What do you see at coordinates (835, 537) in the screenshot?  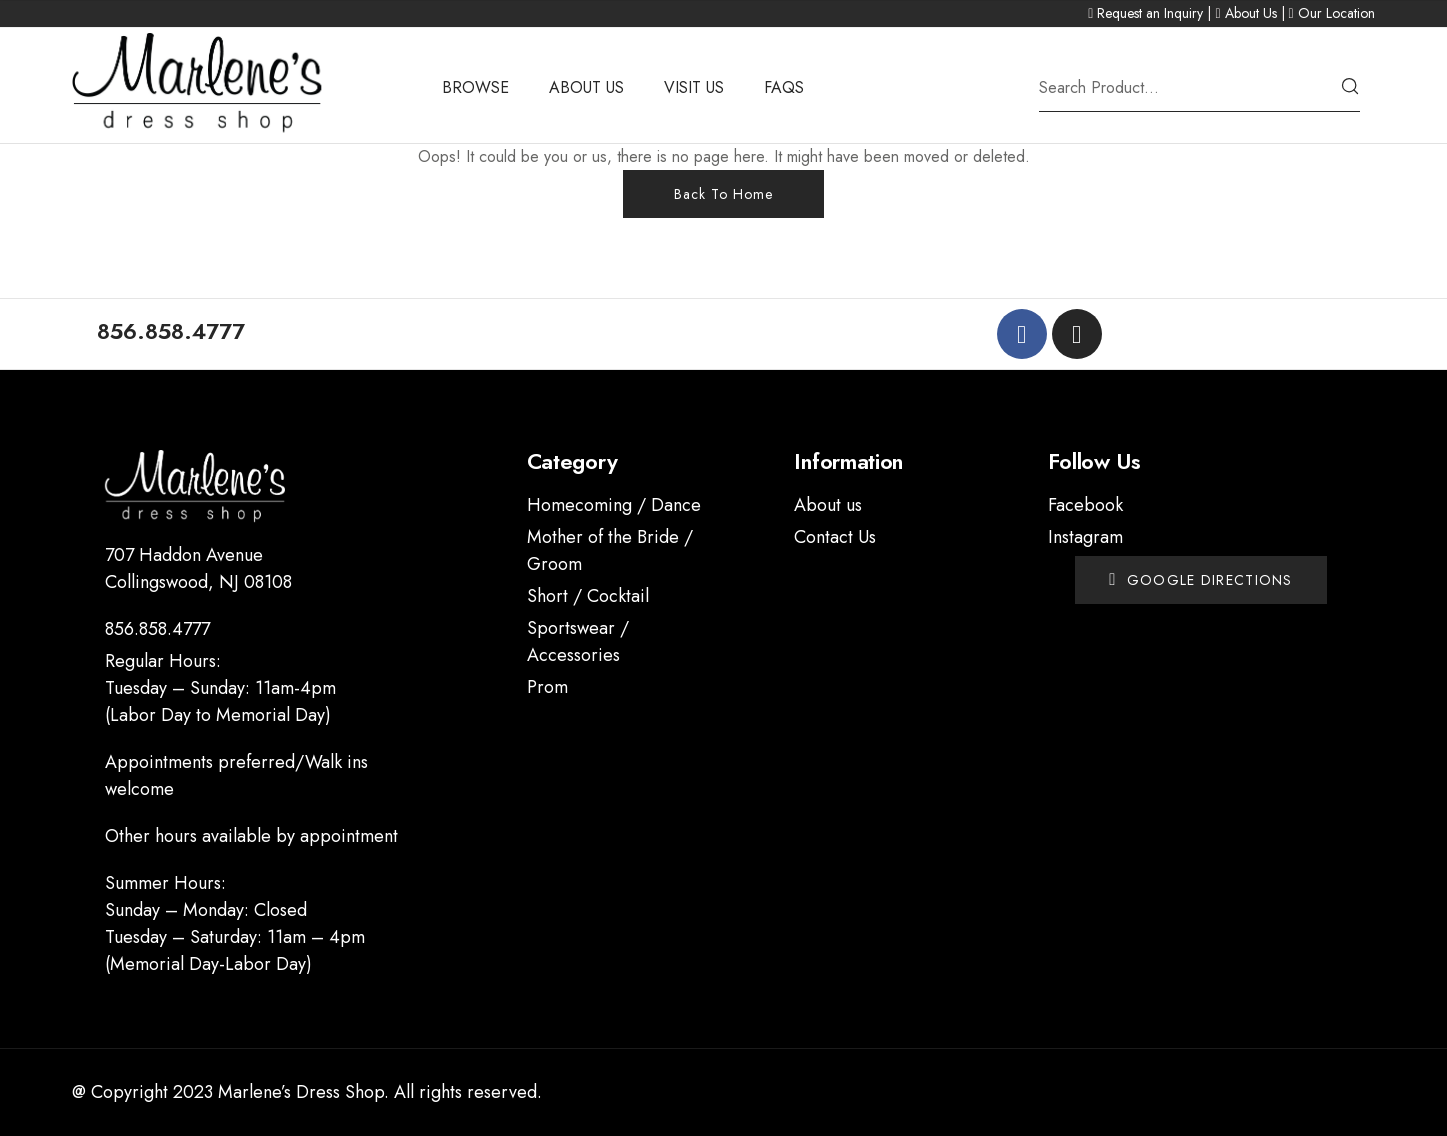 I see `Contact Us` at bounding box center [835, 537].